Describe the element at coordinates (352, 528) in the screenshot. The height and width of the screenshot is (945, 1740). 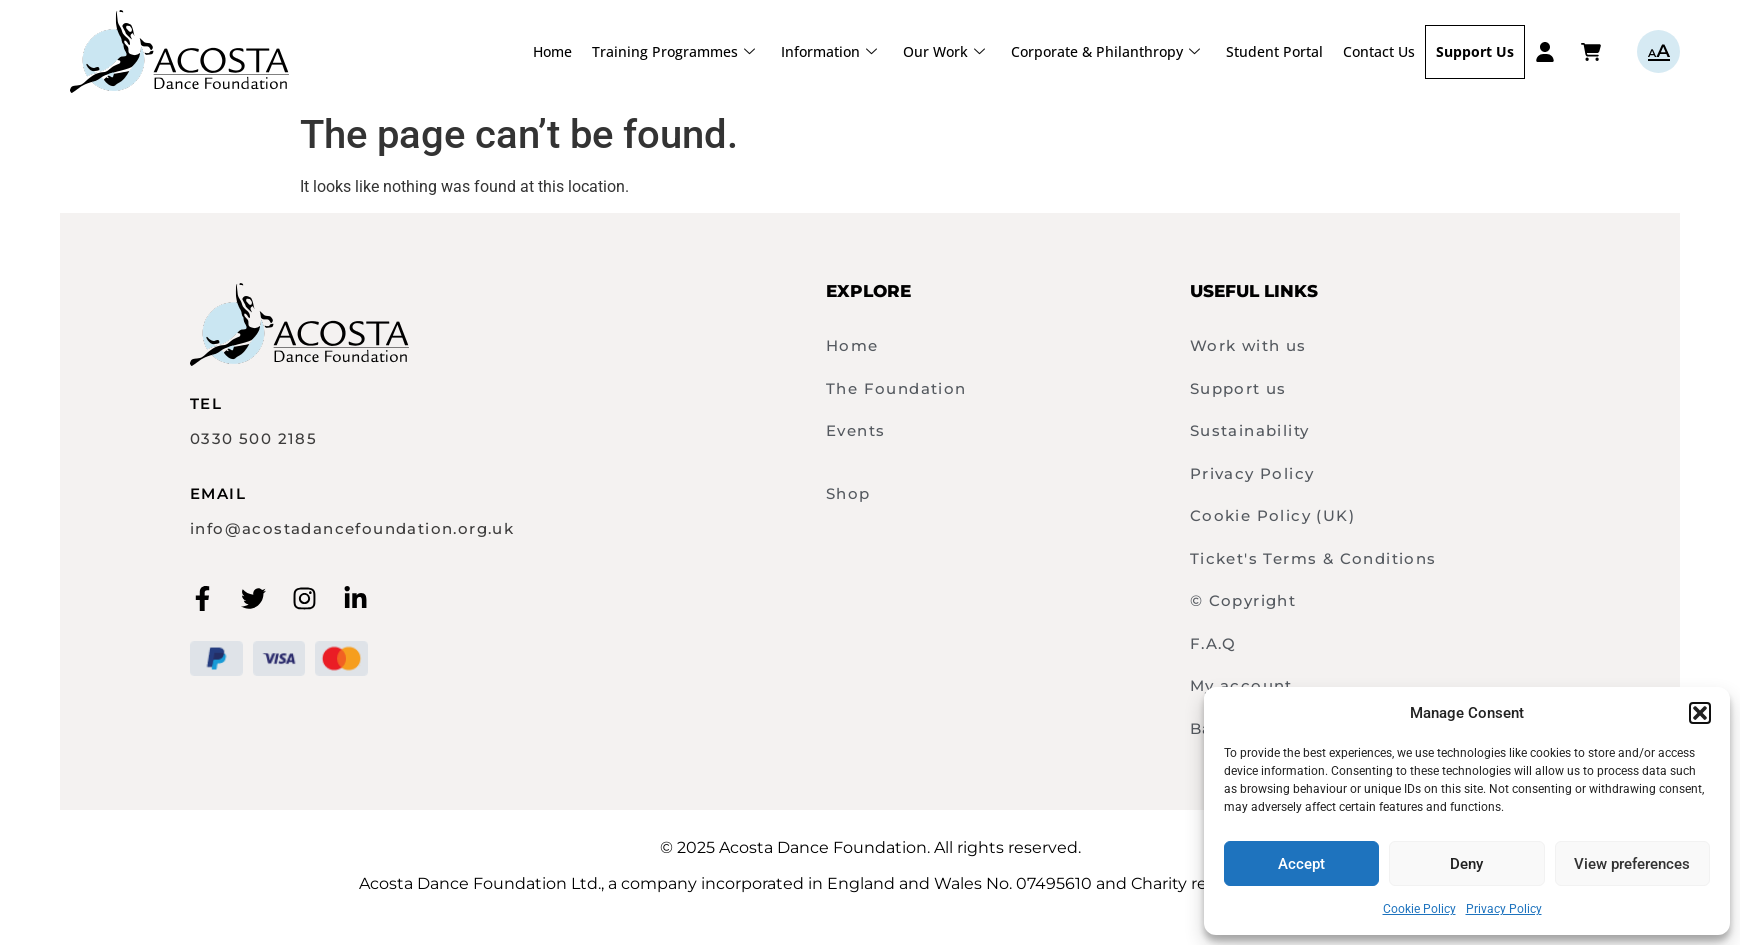
I see `info@acostadancefoundation.org.uk` at that location.